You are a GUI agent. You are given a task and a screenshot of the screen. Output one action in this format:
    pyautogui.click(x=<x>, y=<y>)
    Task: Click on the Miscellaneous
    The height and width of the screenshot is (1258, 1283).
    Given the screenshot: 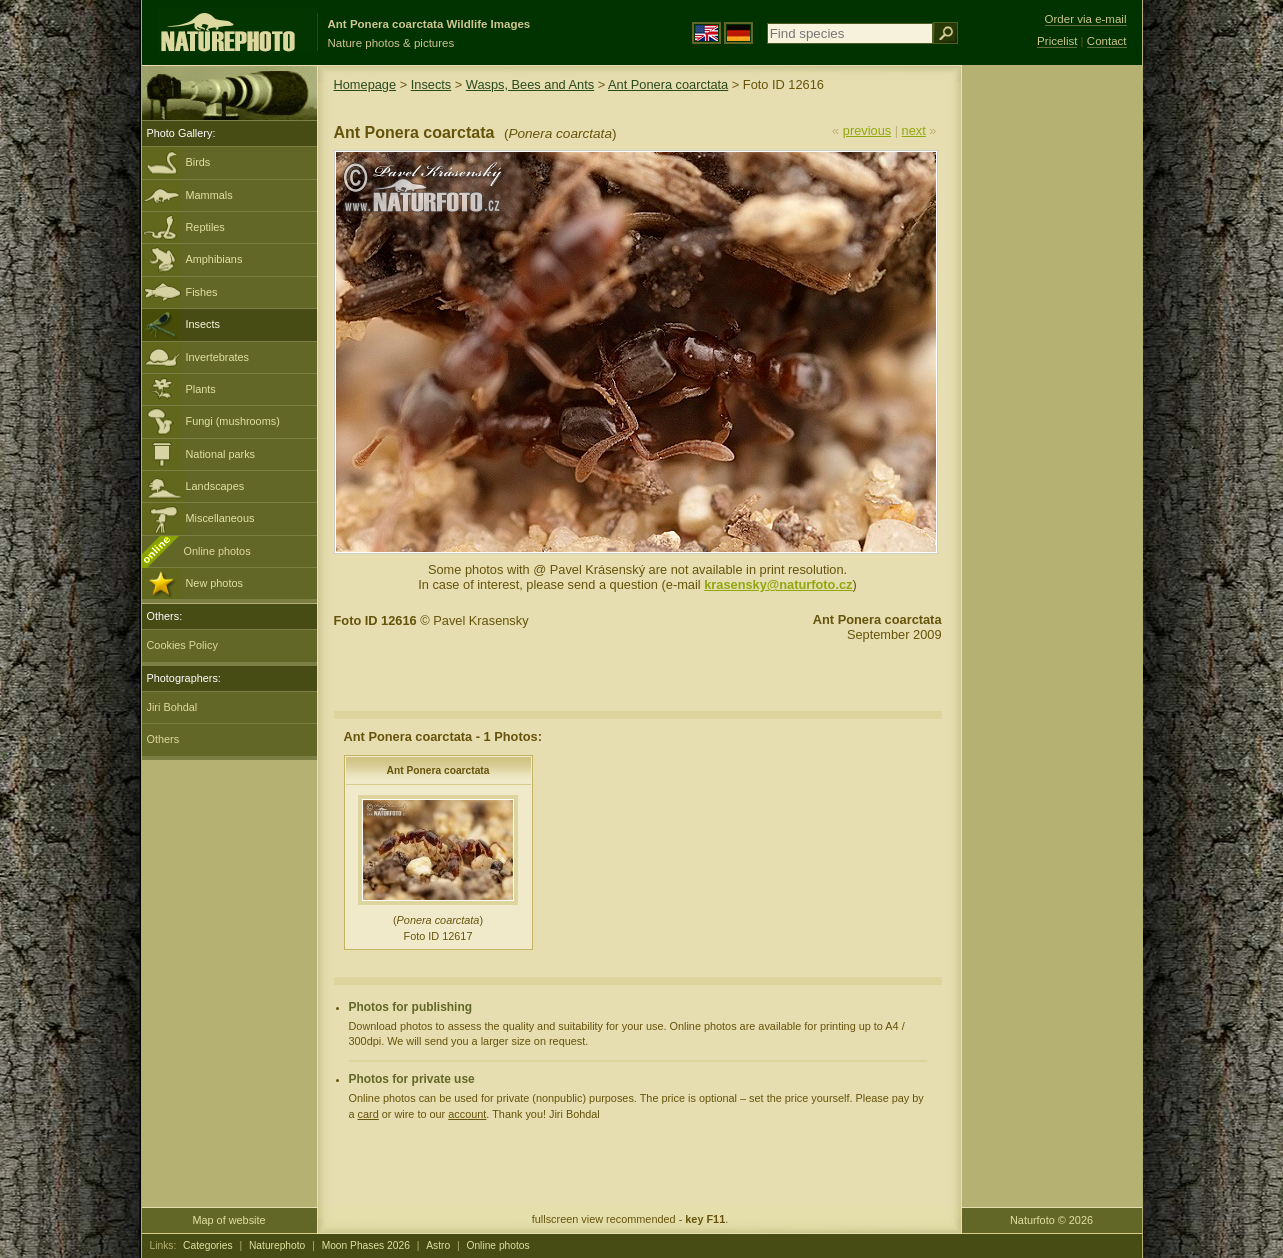 What is the action you would take?
    pyautogui.click(x=220, y=518)
    